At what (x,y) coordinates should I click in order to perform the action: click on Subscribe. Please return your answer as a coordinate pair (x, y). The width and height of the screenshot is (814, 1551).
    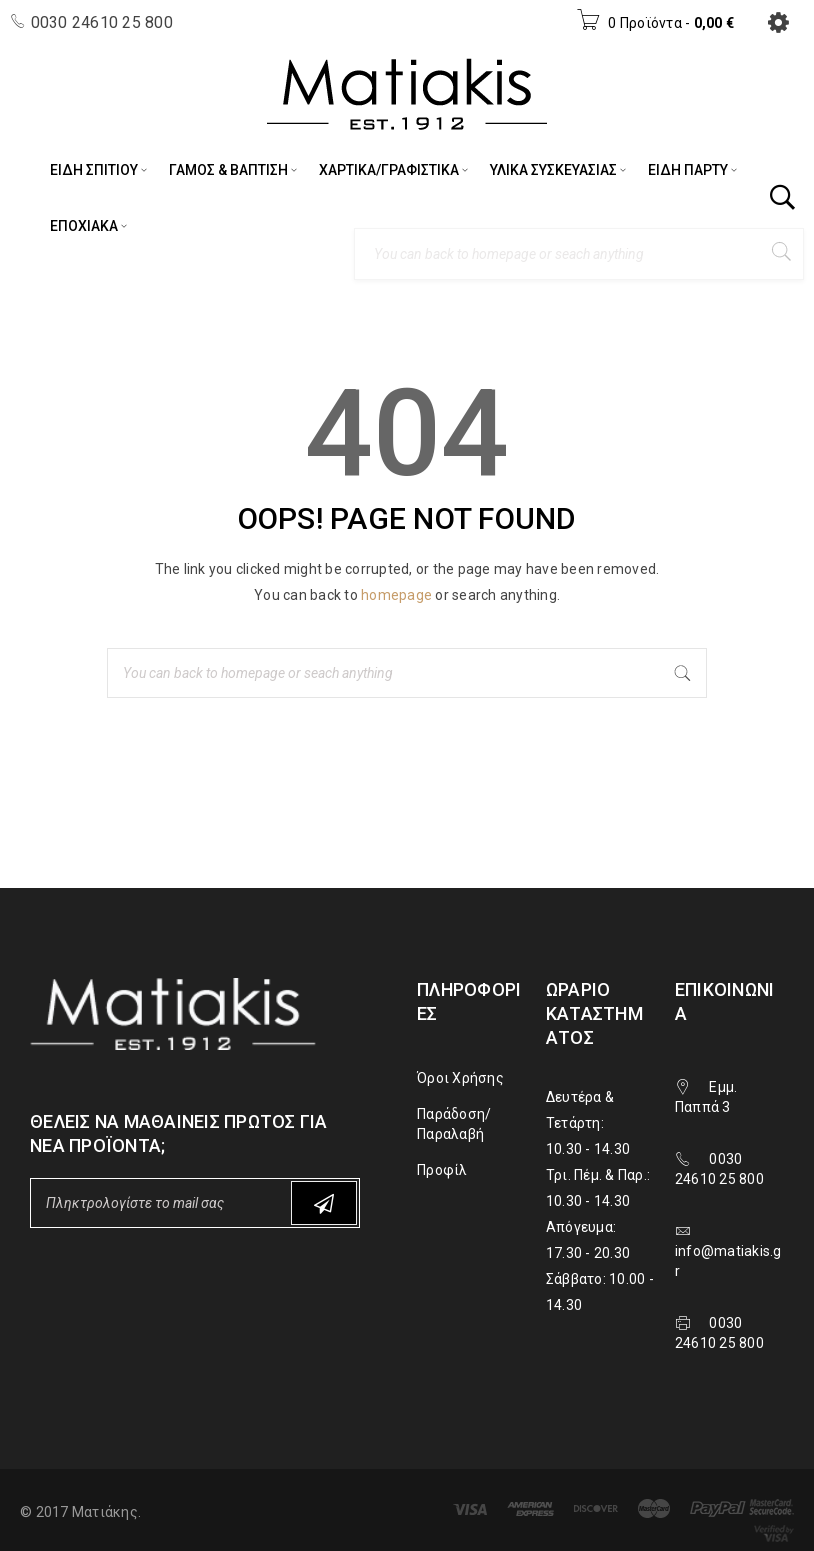
    Looking at the image, I should click on (324, 1203).